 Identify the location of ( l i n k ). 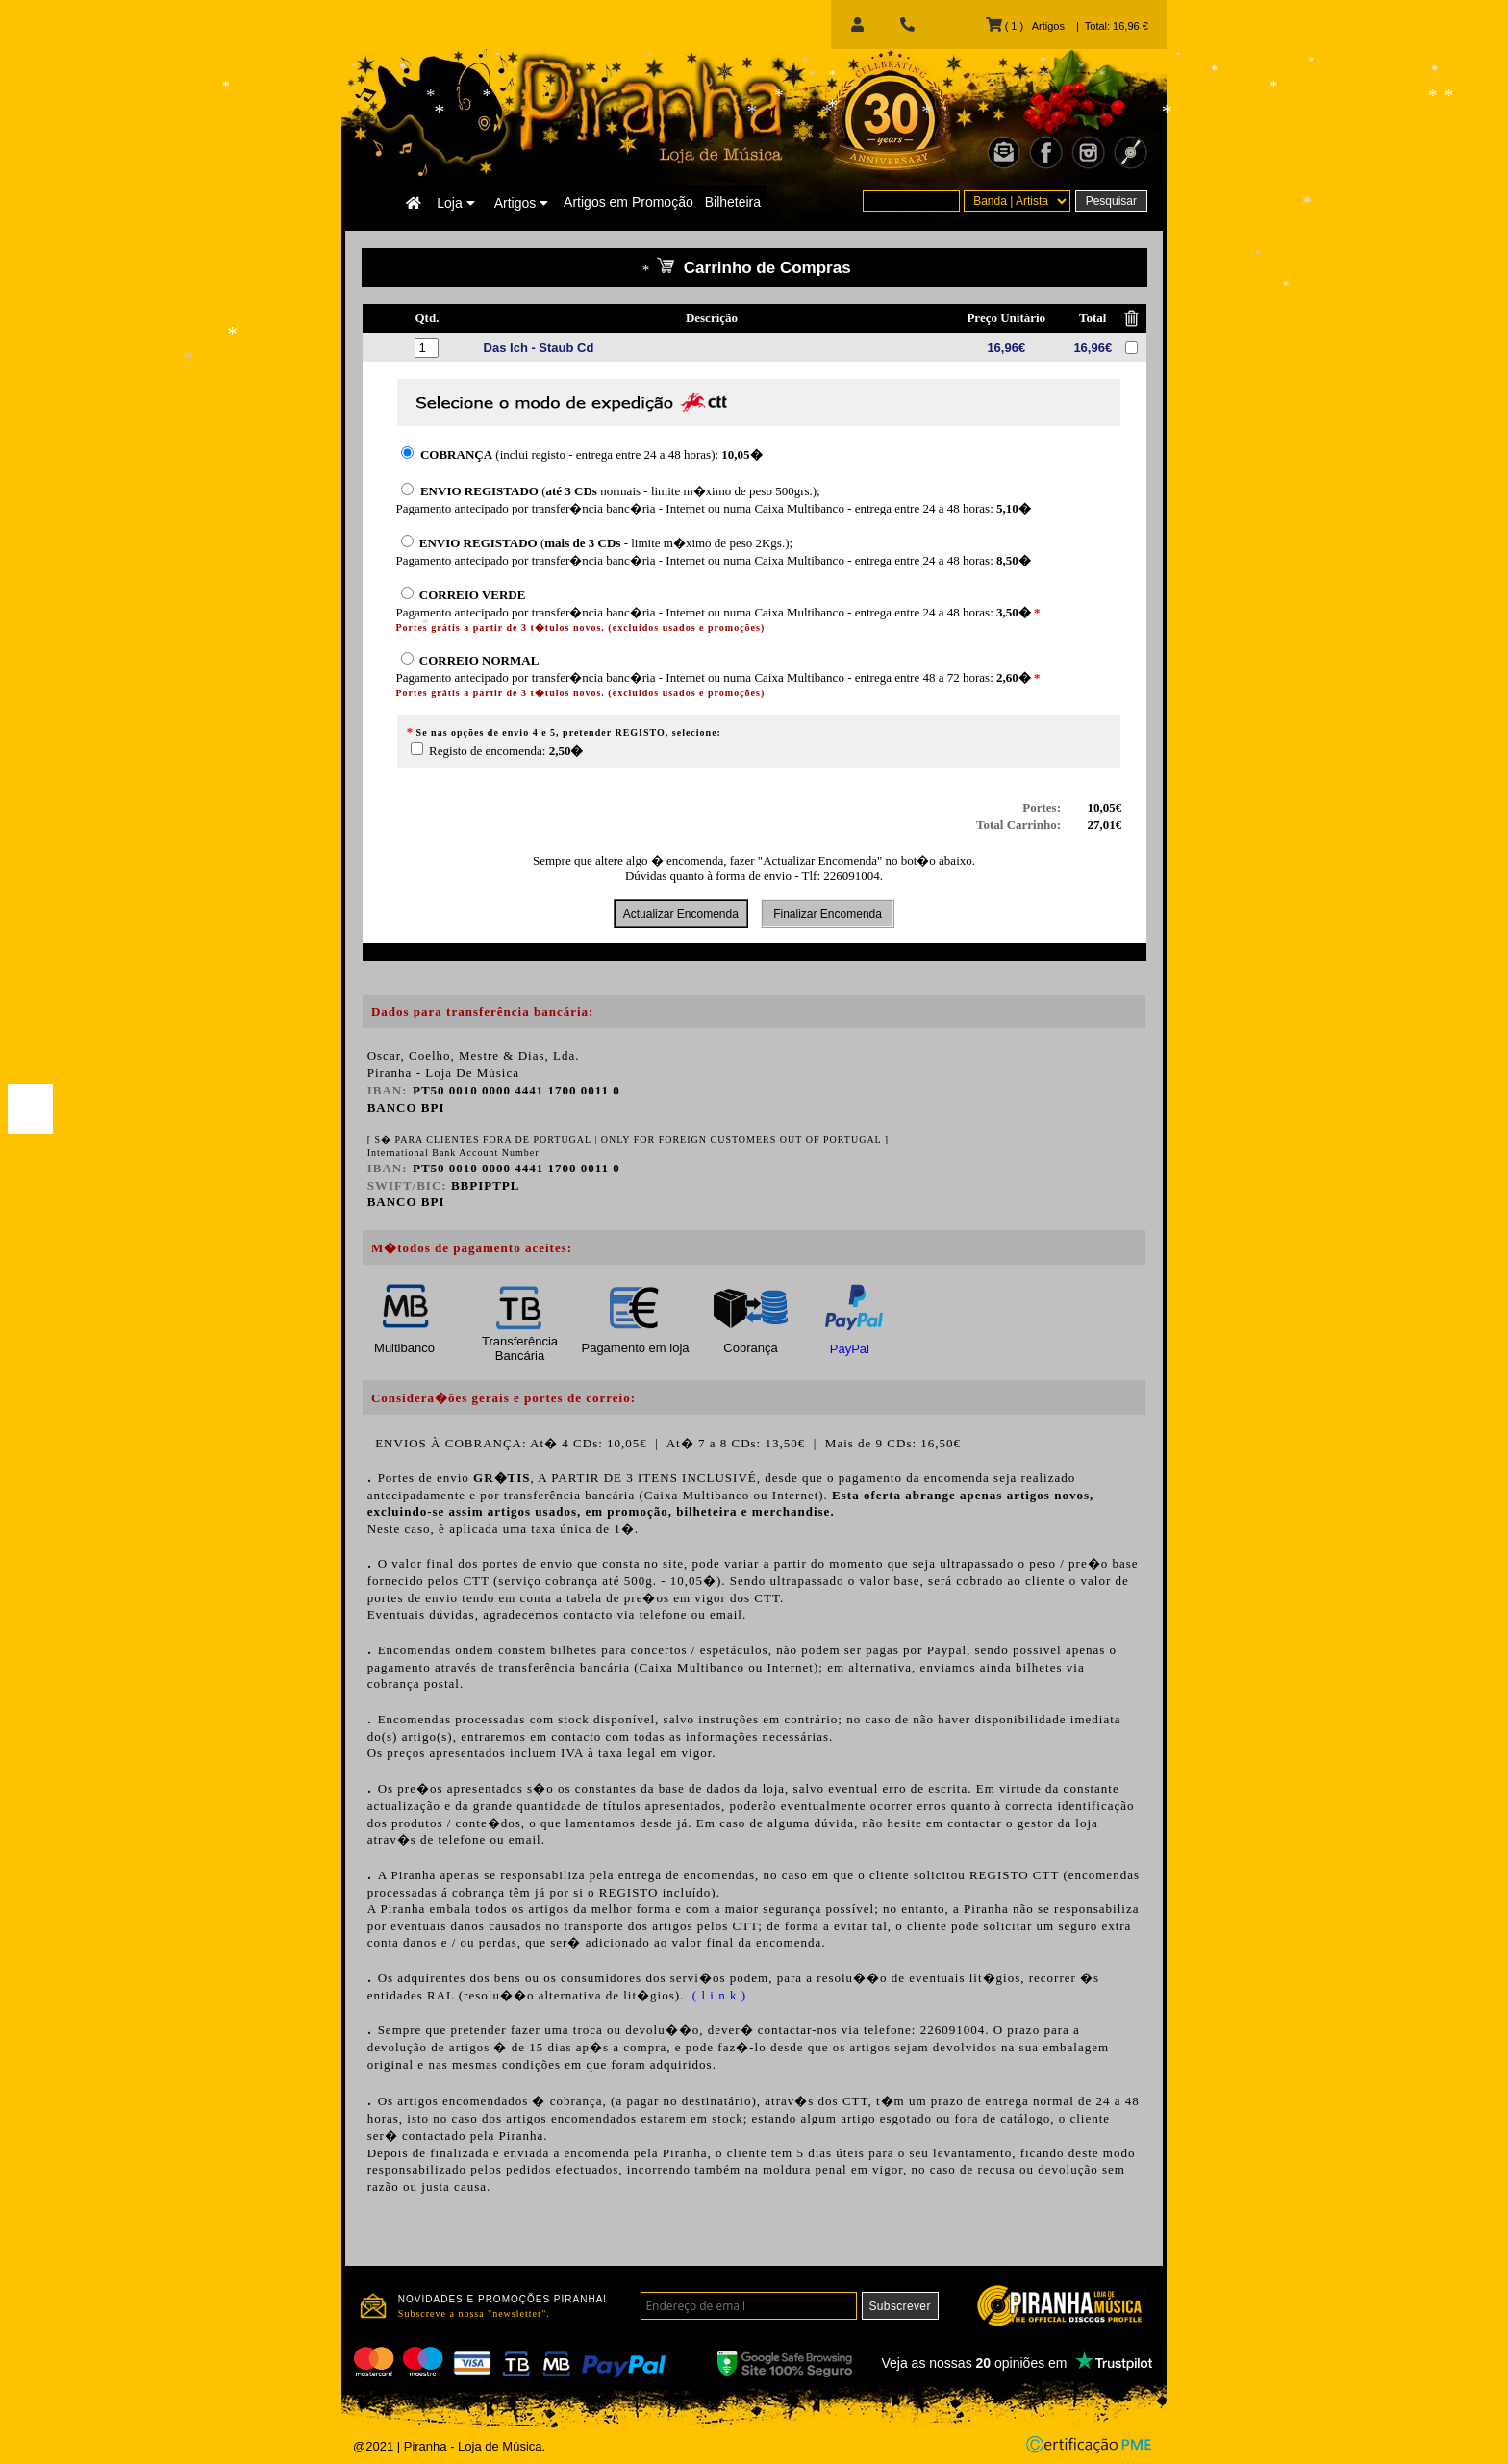
(717, 1995).